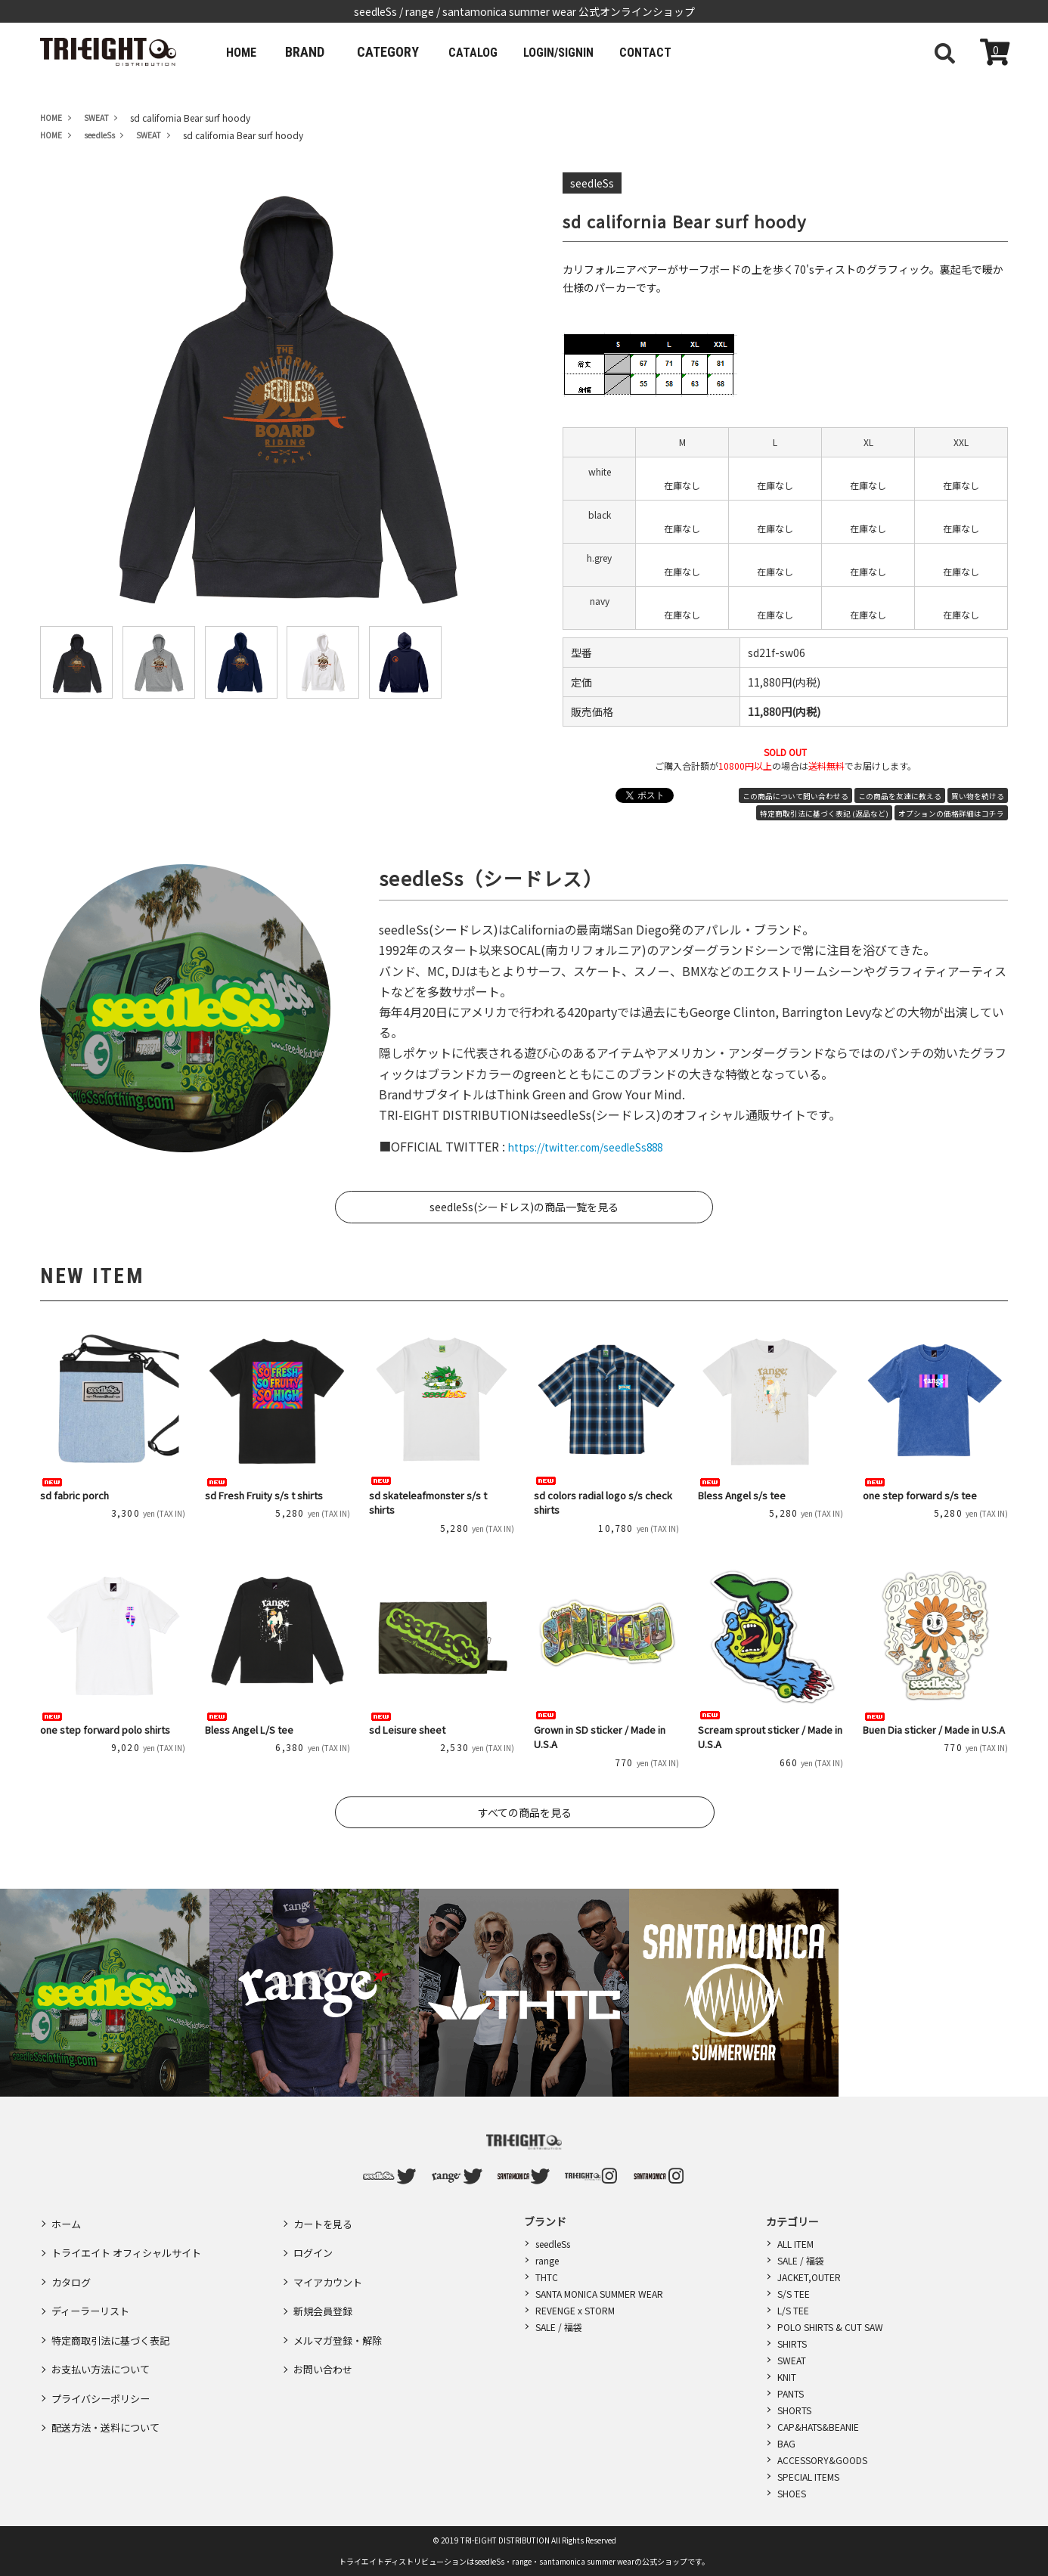 The image size is (1048, 2576). I want to click on すべての商品を見る, so click(525, 1812).